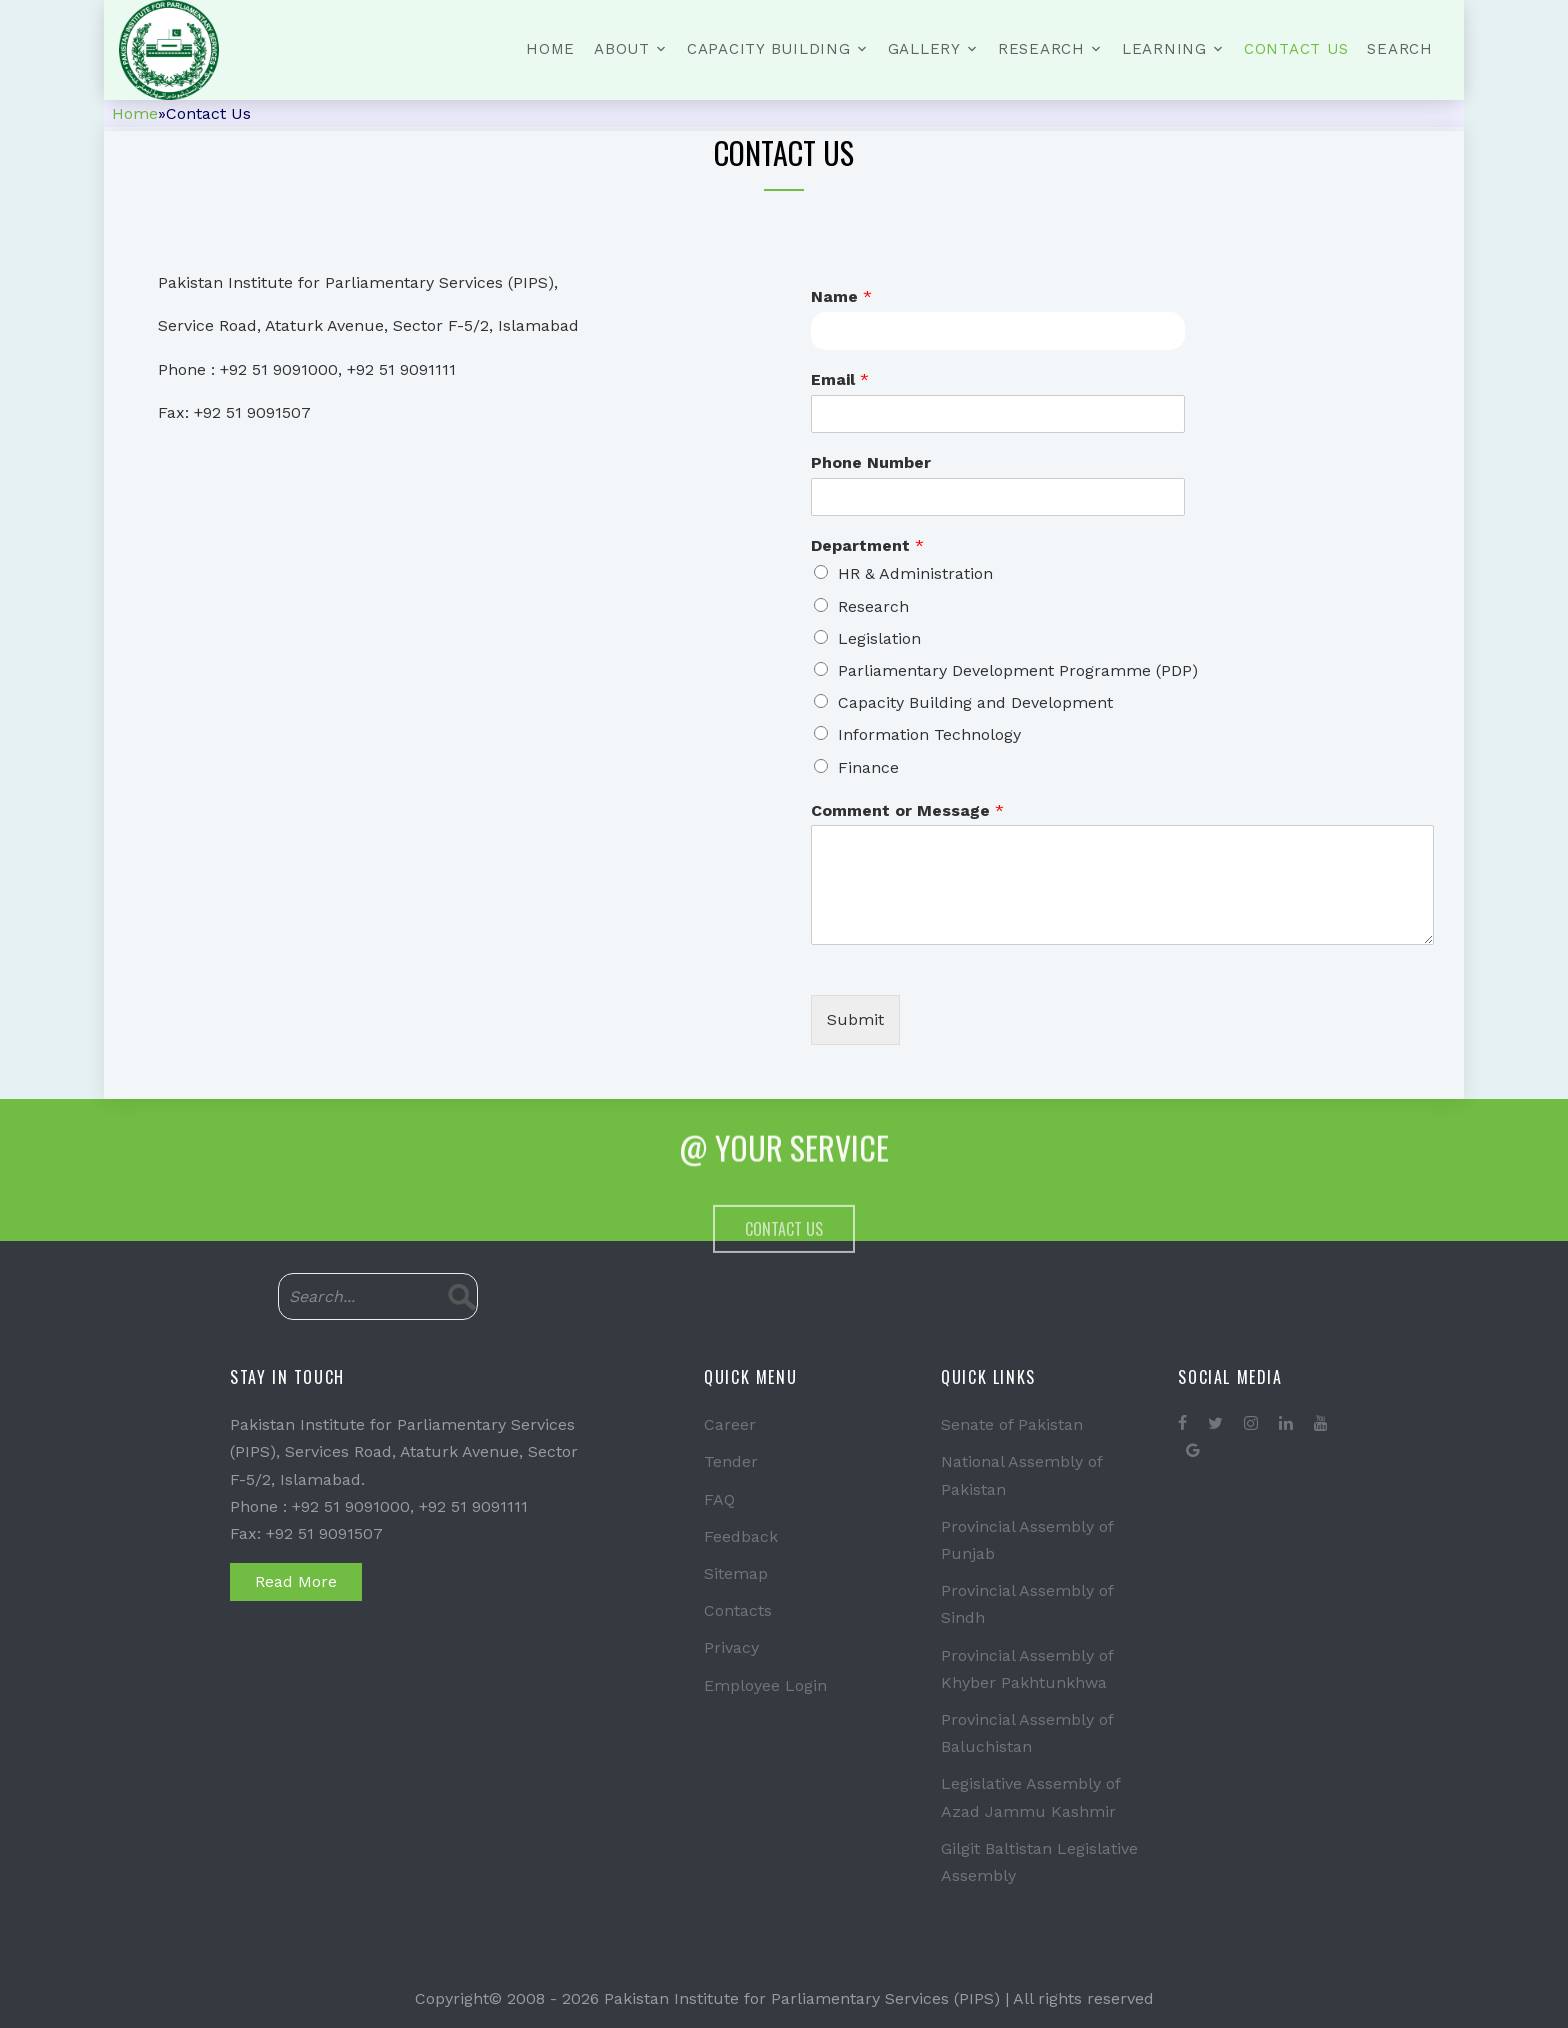 This screenshot has height=2028, width=1568. What do you see at coordinates (871, 462) in the screenshot?
I see `Phone Number` at bounding box center [871, 462].